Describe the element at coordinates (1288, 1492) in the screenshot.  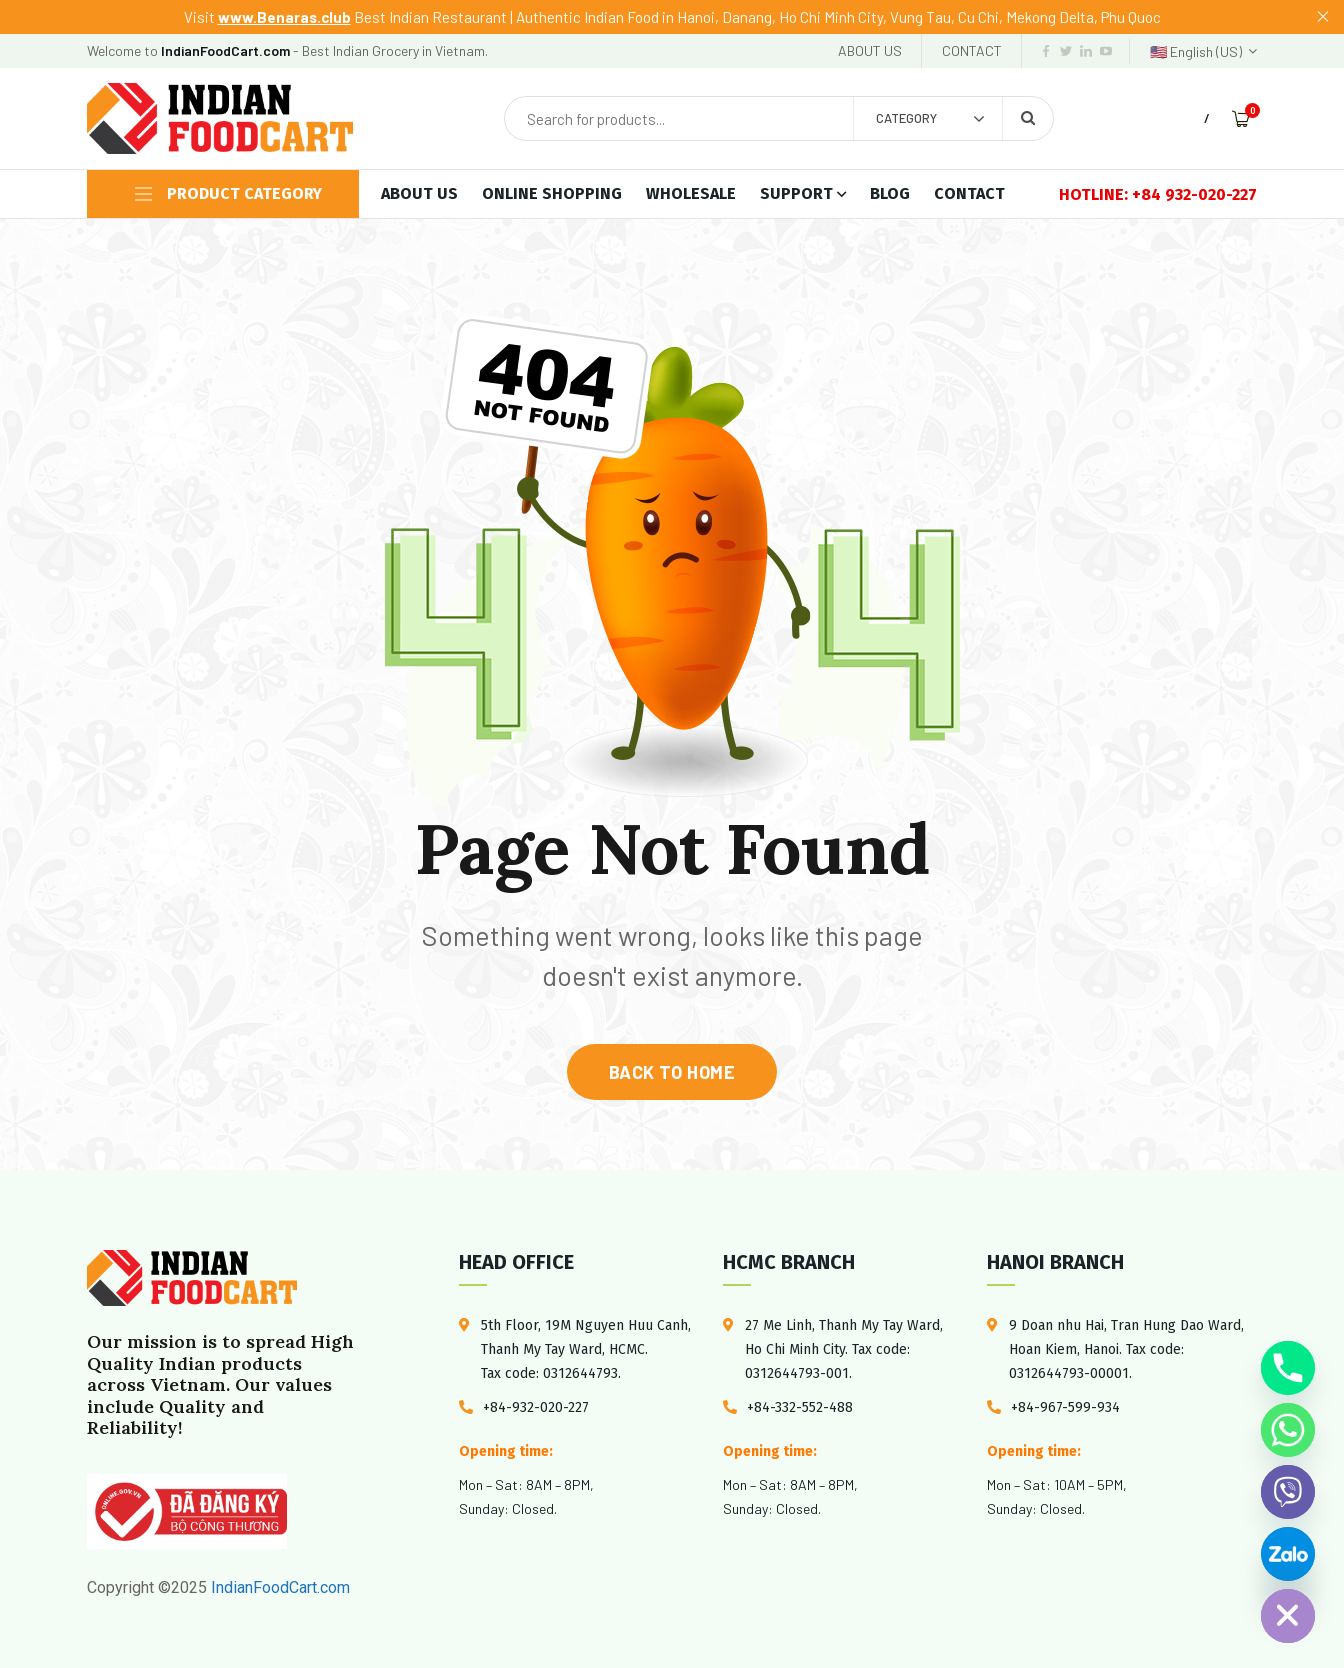
I see `[Viber]` at that location.